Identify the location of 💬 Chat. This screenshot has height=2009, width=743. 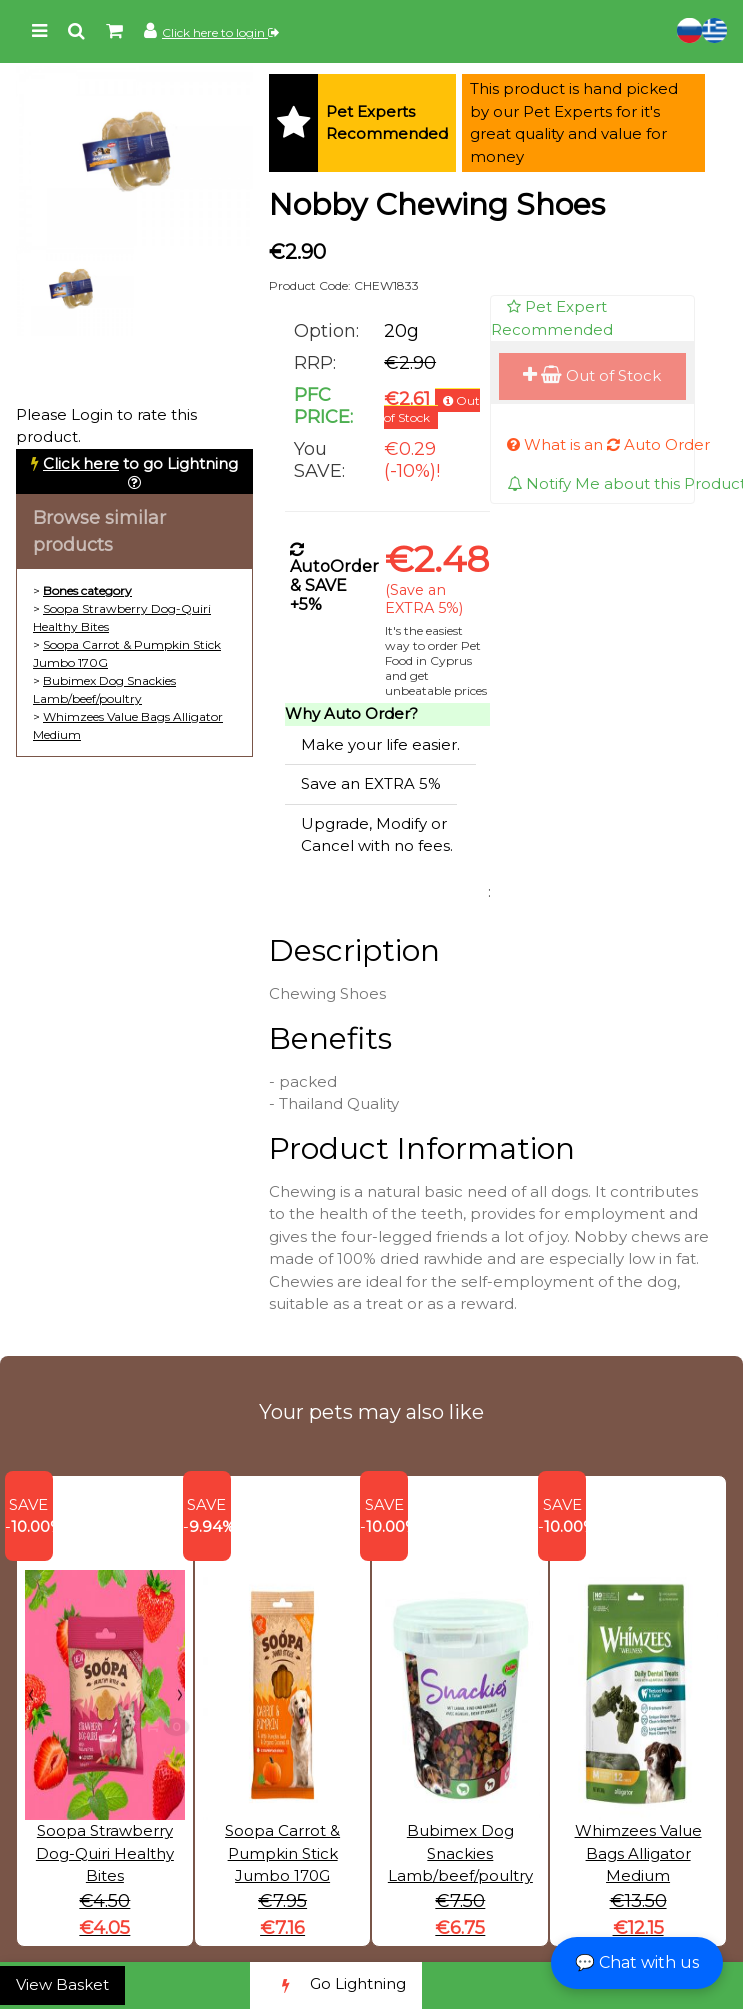
(637, 1962).